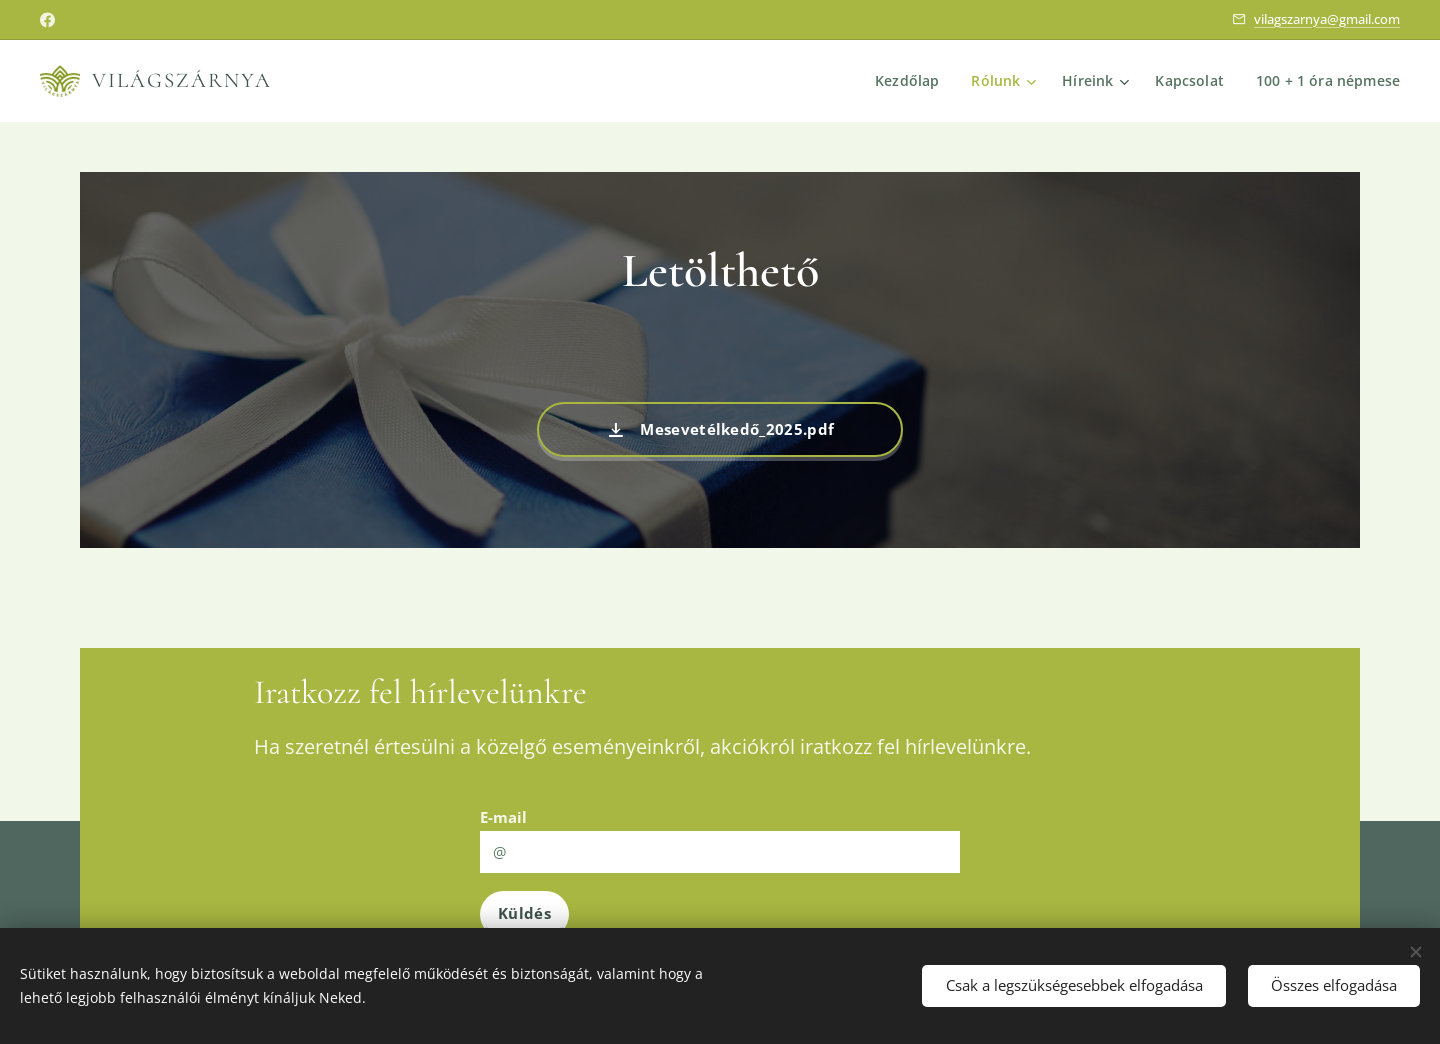 This screenshot has height=1044, width=1440. I want to click on vilagszarnya@gmail.com, so click(1327, 19).